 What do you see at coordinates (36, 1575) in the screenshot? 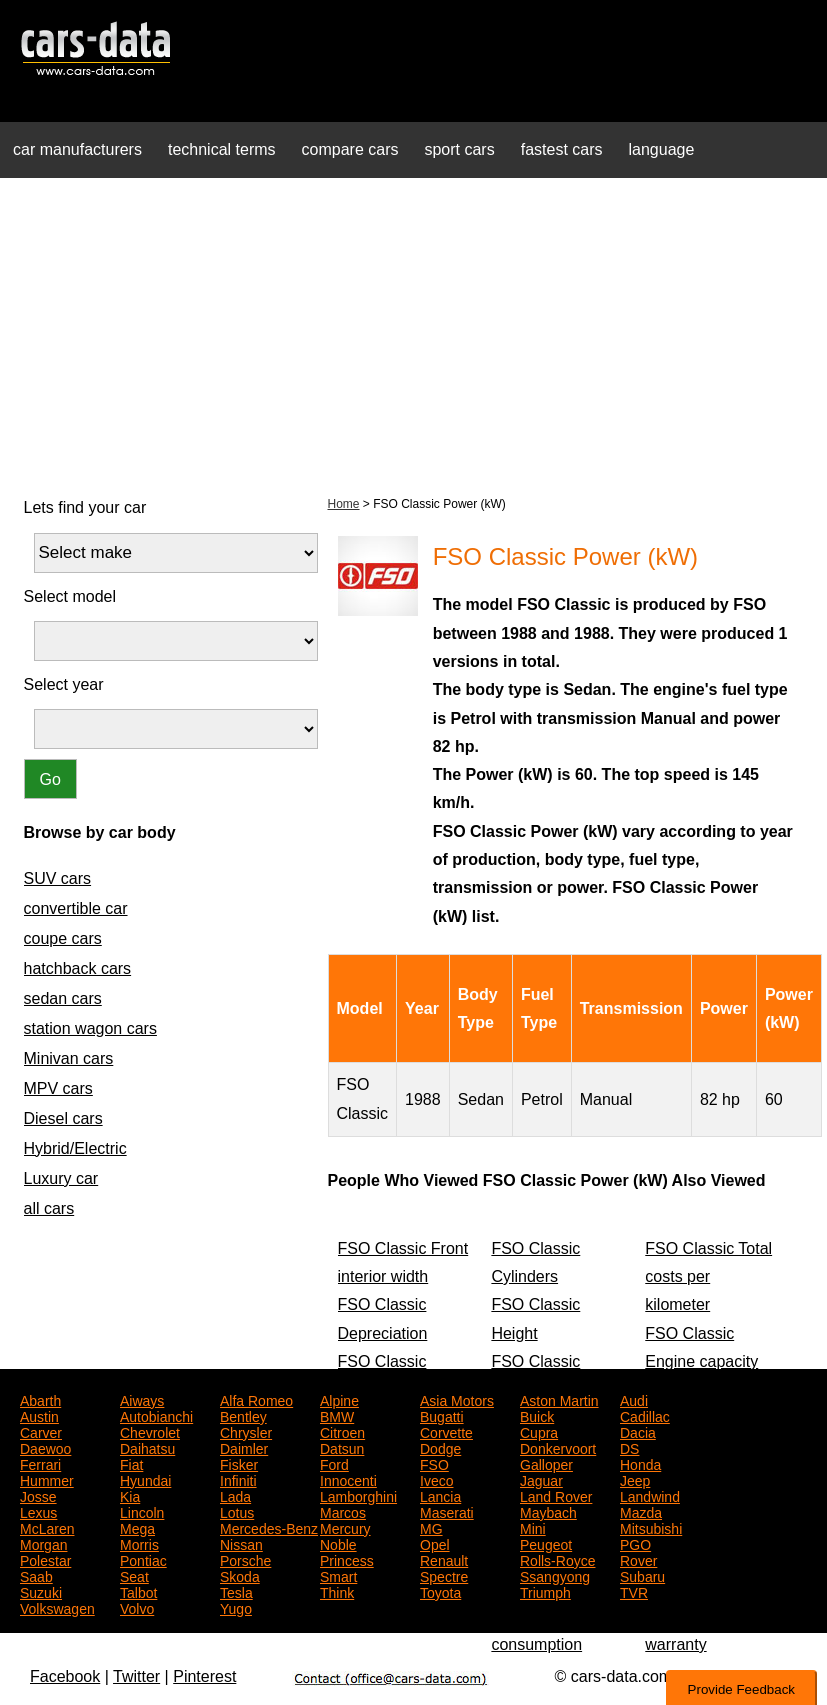
I see `Saab` at bounding box center [36, 1575].